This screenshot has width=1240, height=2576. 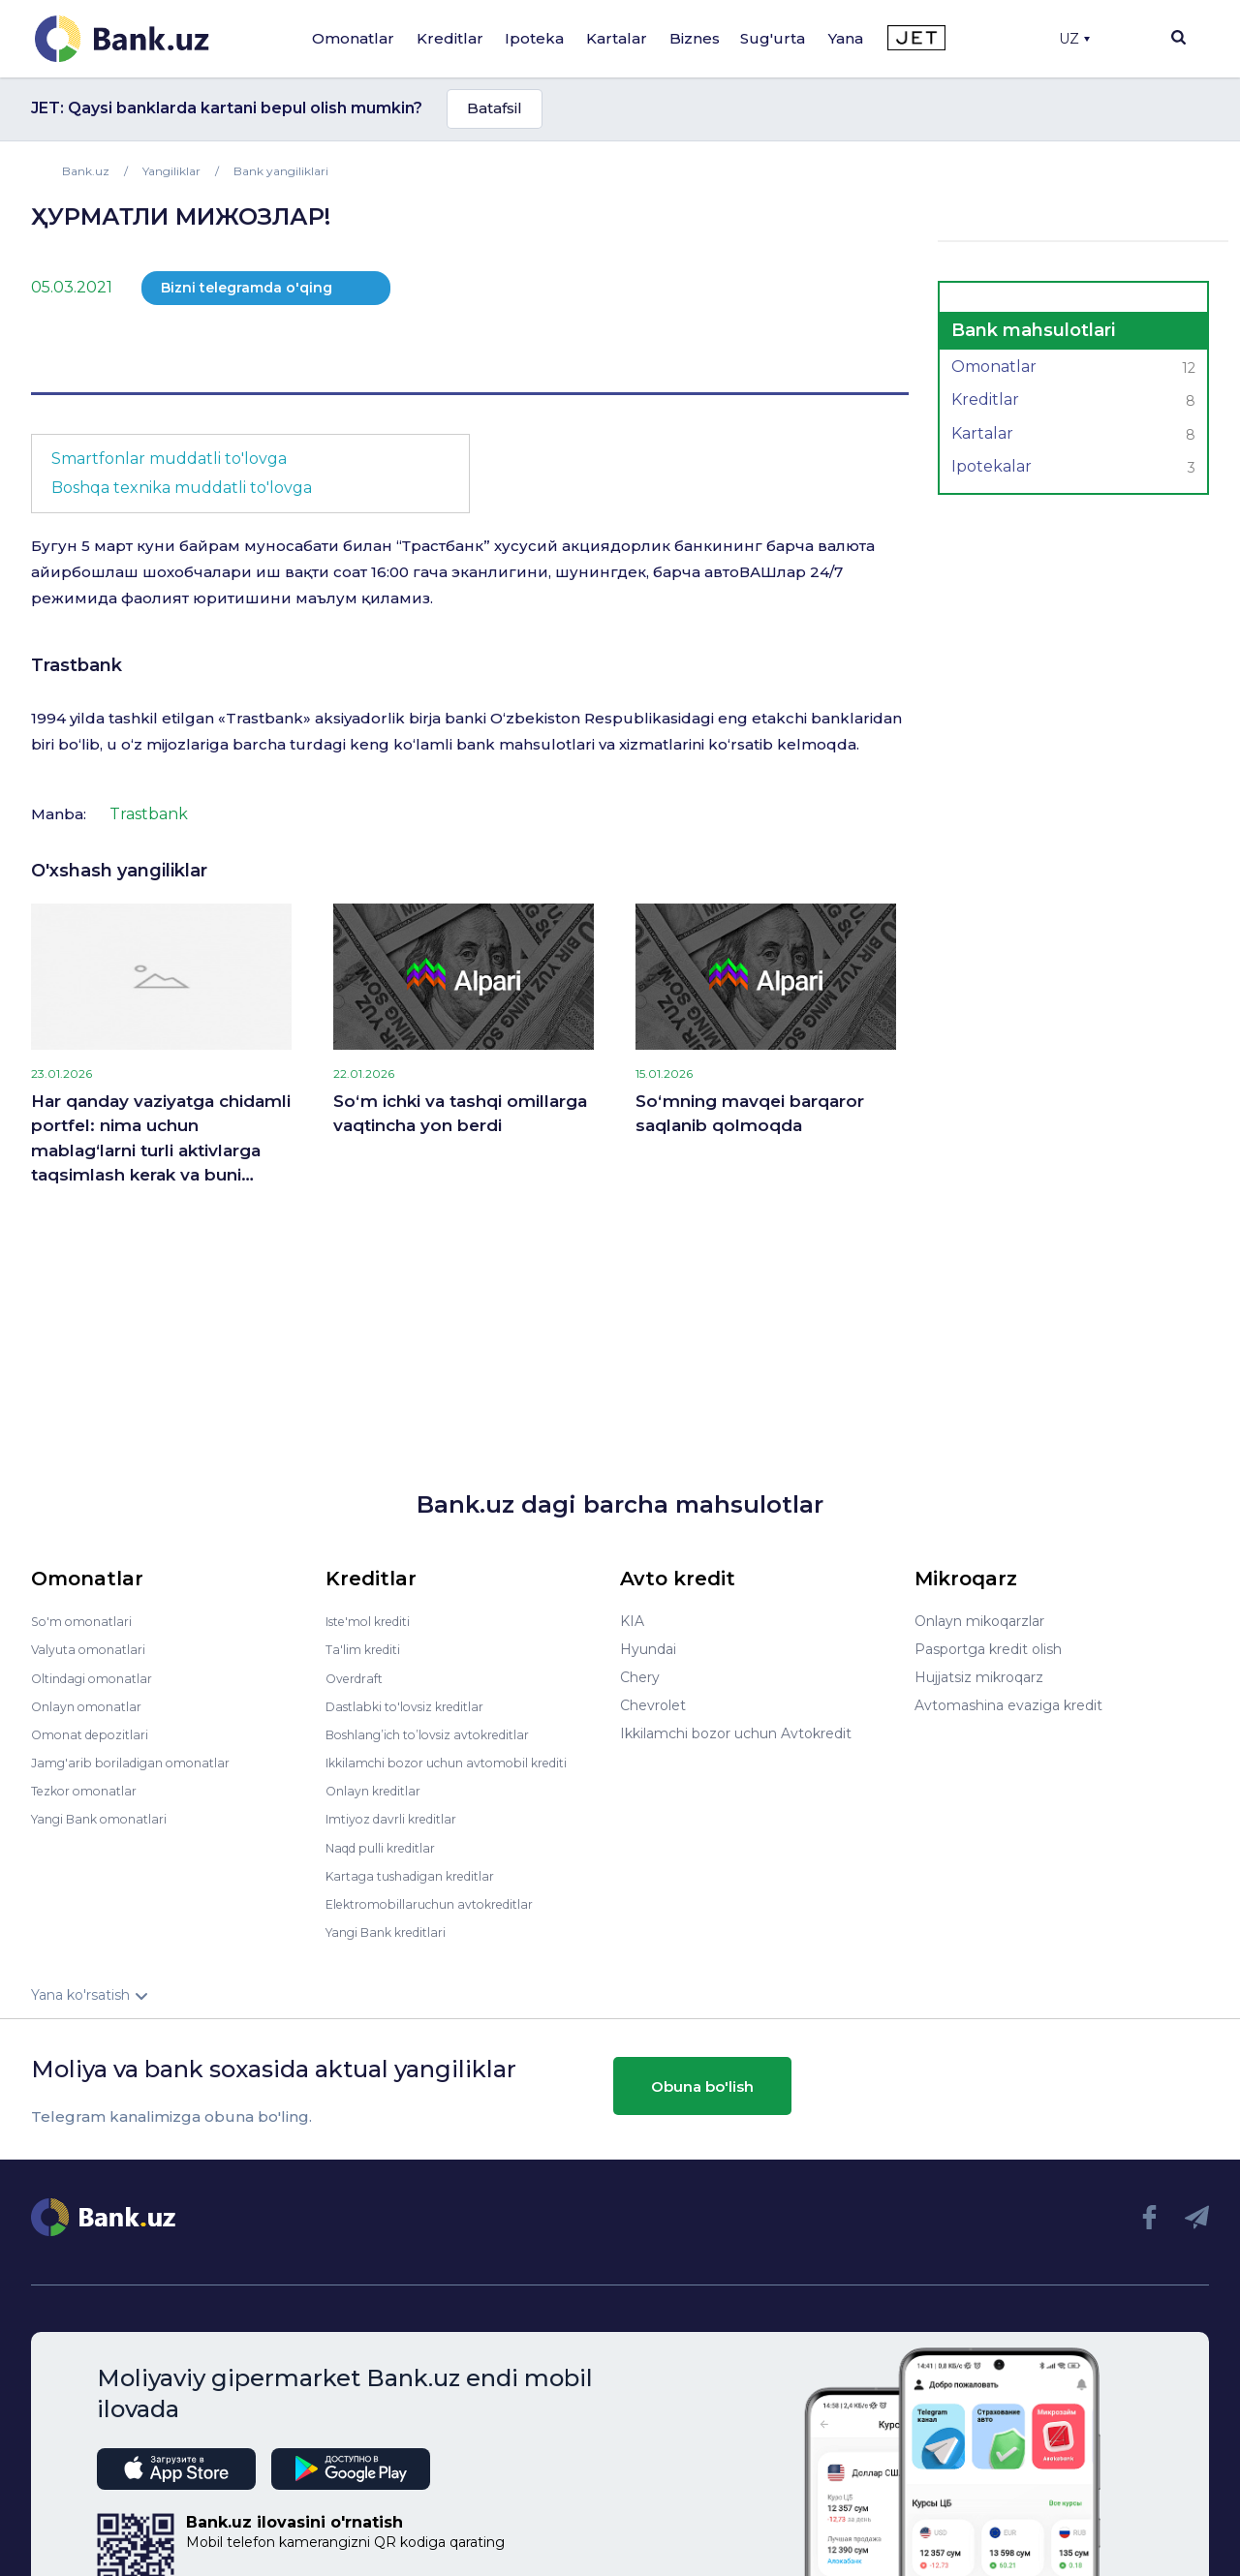 What do you see at coordinates (96, 1733) in the screenshot?
I see `Omonat depozitlari` at bounding box center [96, 1733].